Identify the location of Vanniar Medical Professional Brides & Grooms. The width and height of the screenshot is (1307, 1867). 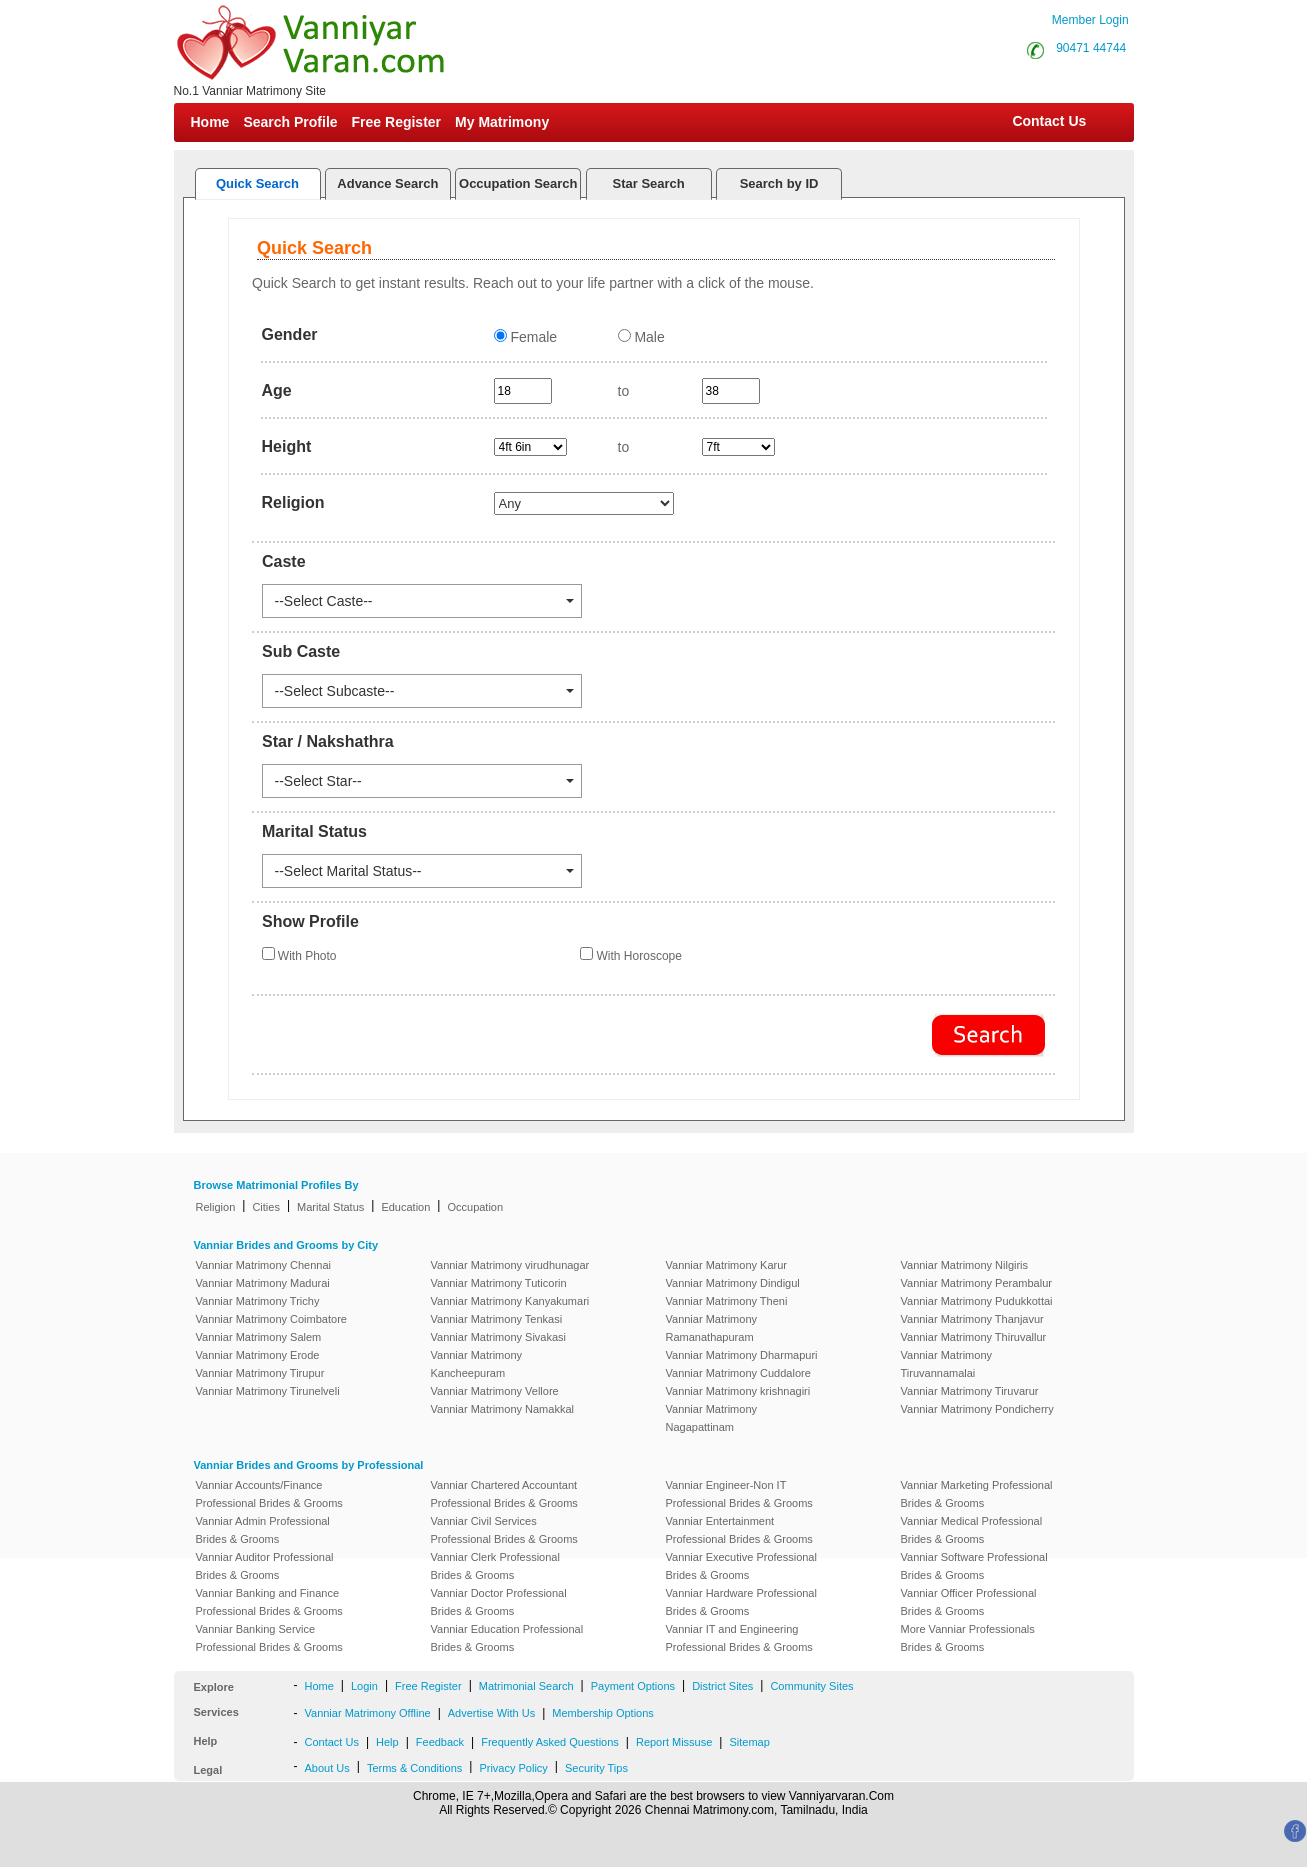
(972, 1530).